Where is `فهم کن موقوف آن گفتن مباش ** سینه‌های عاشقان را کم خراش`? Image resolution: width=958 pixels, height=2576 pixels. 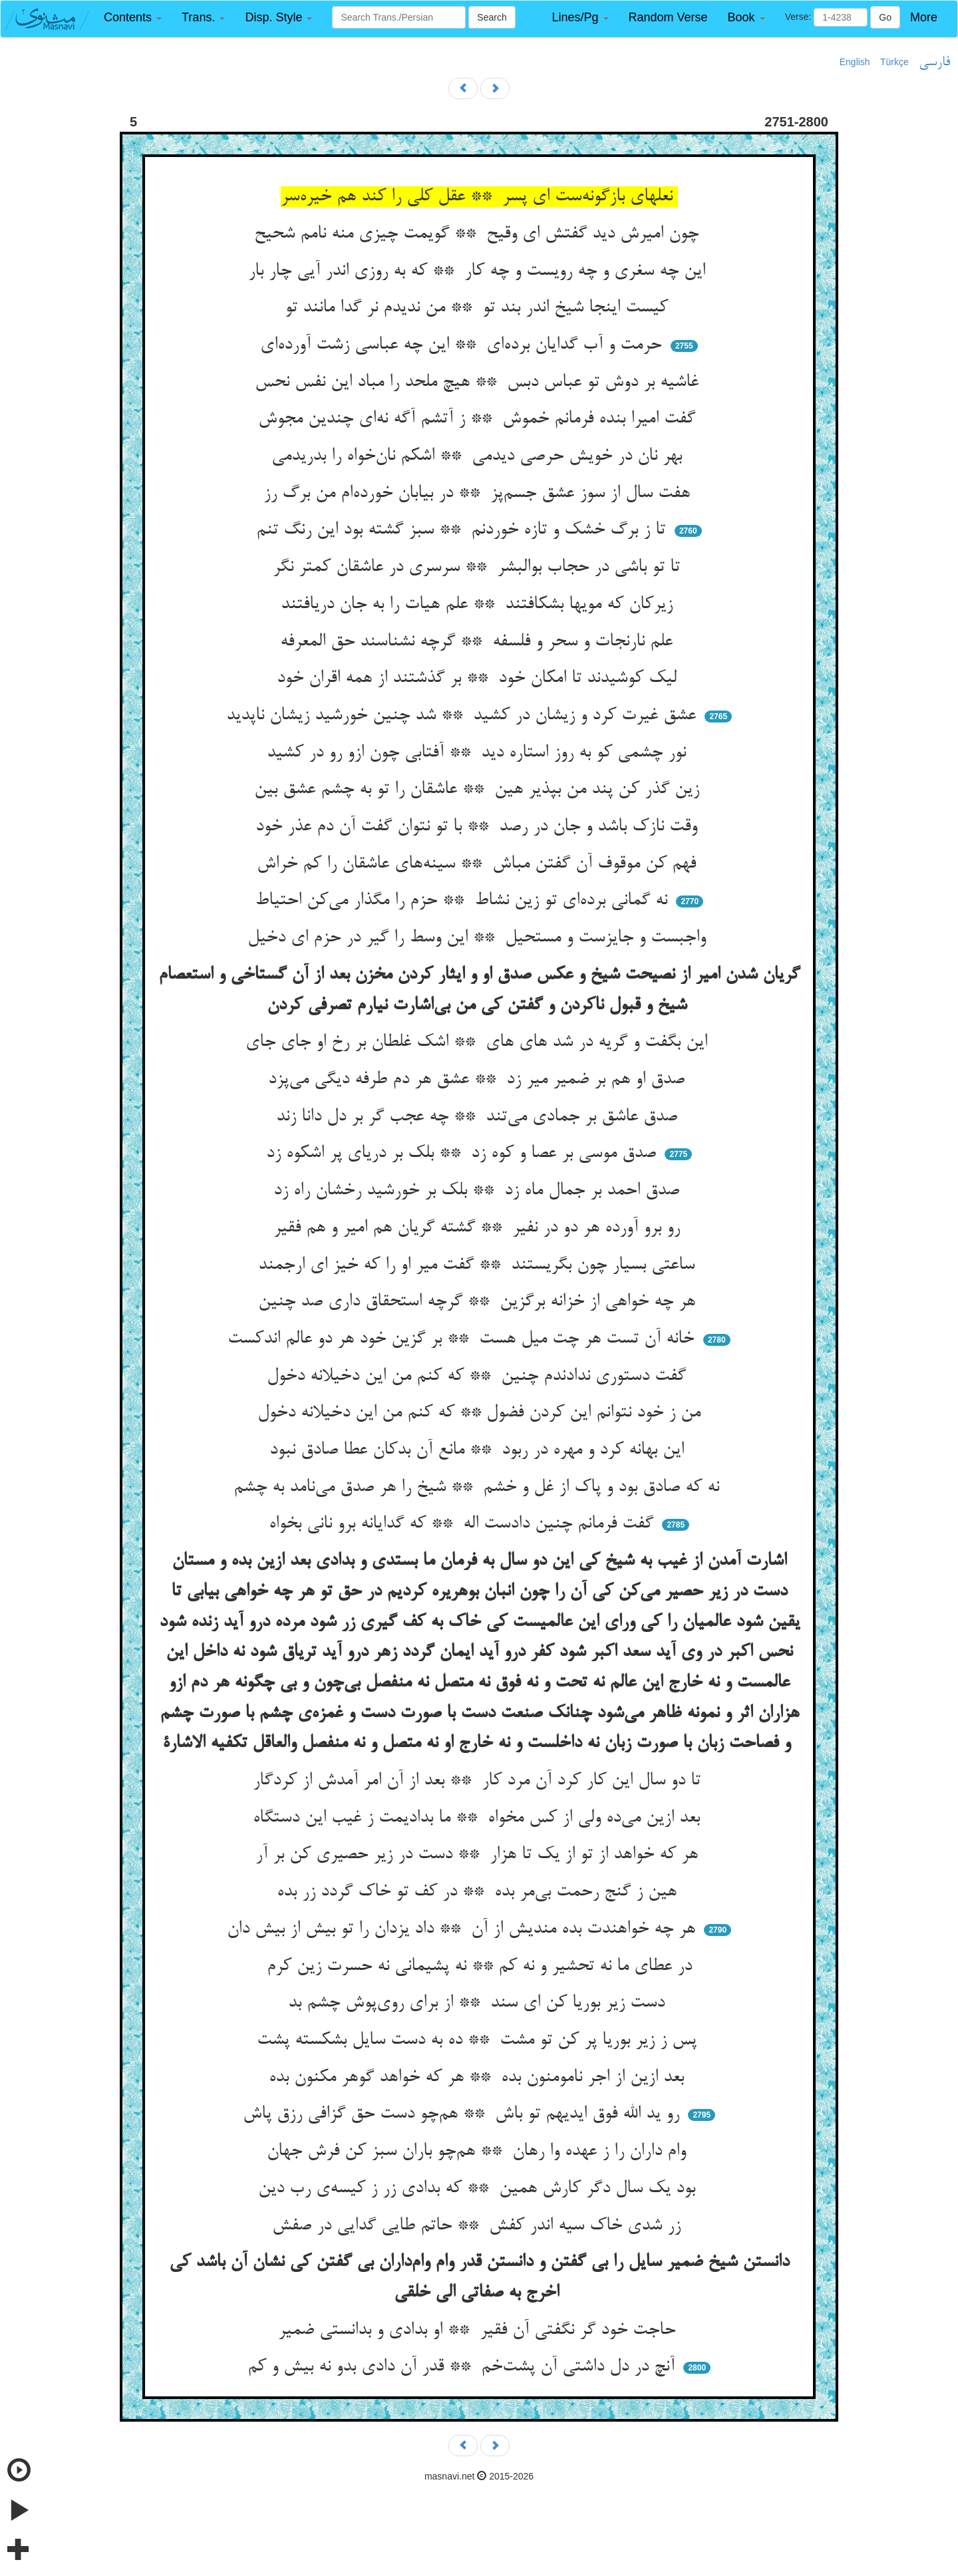
فهم کن موقوف آن گفتن مباش ** سینه‌های عاشقان را کم خراش is located at coordinates (479, 864).